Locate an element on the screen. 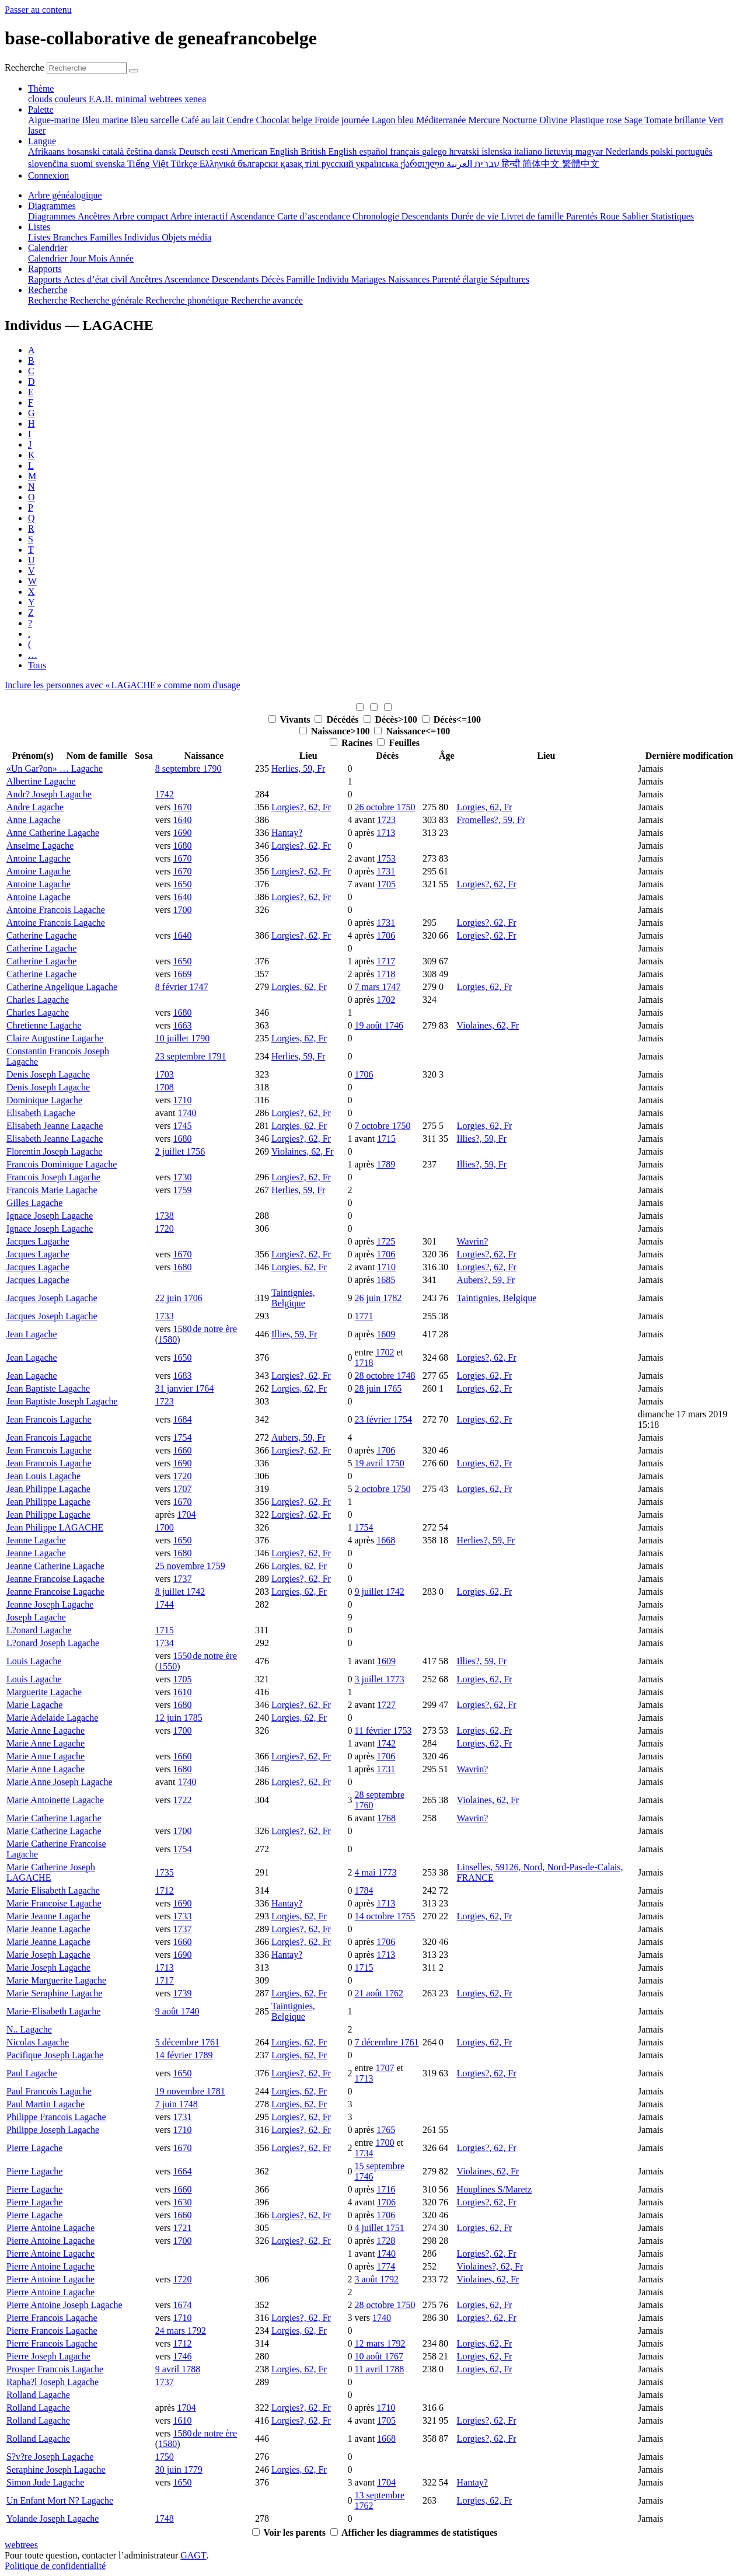  28 octobre 1750 is located at coordinates (384, 2305).